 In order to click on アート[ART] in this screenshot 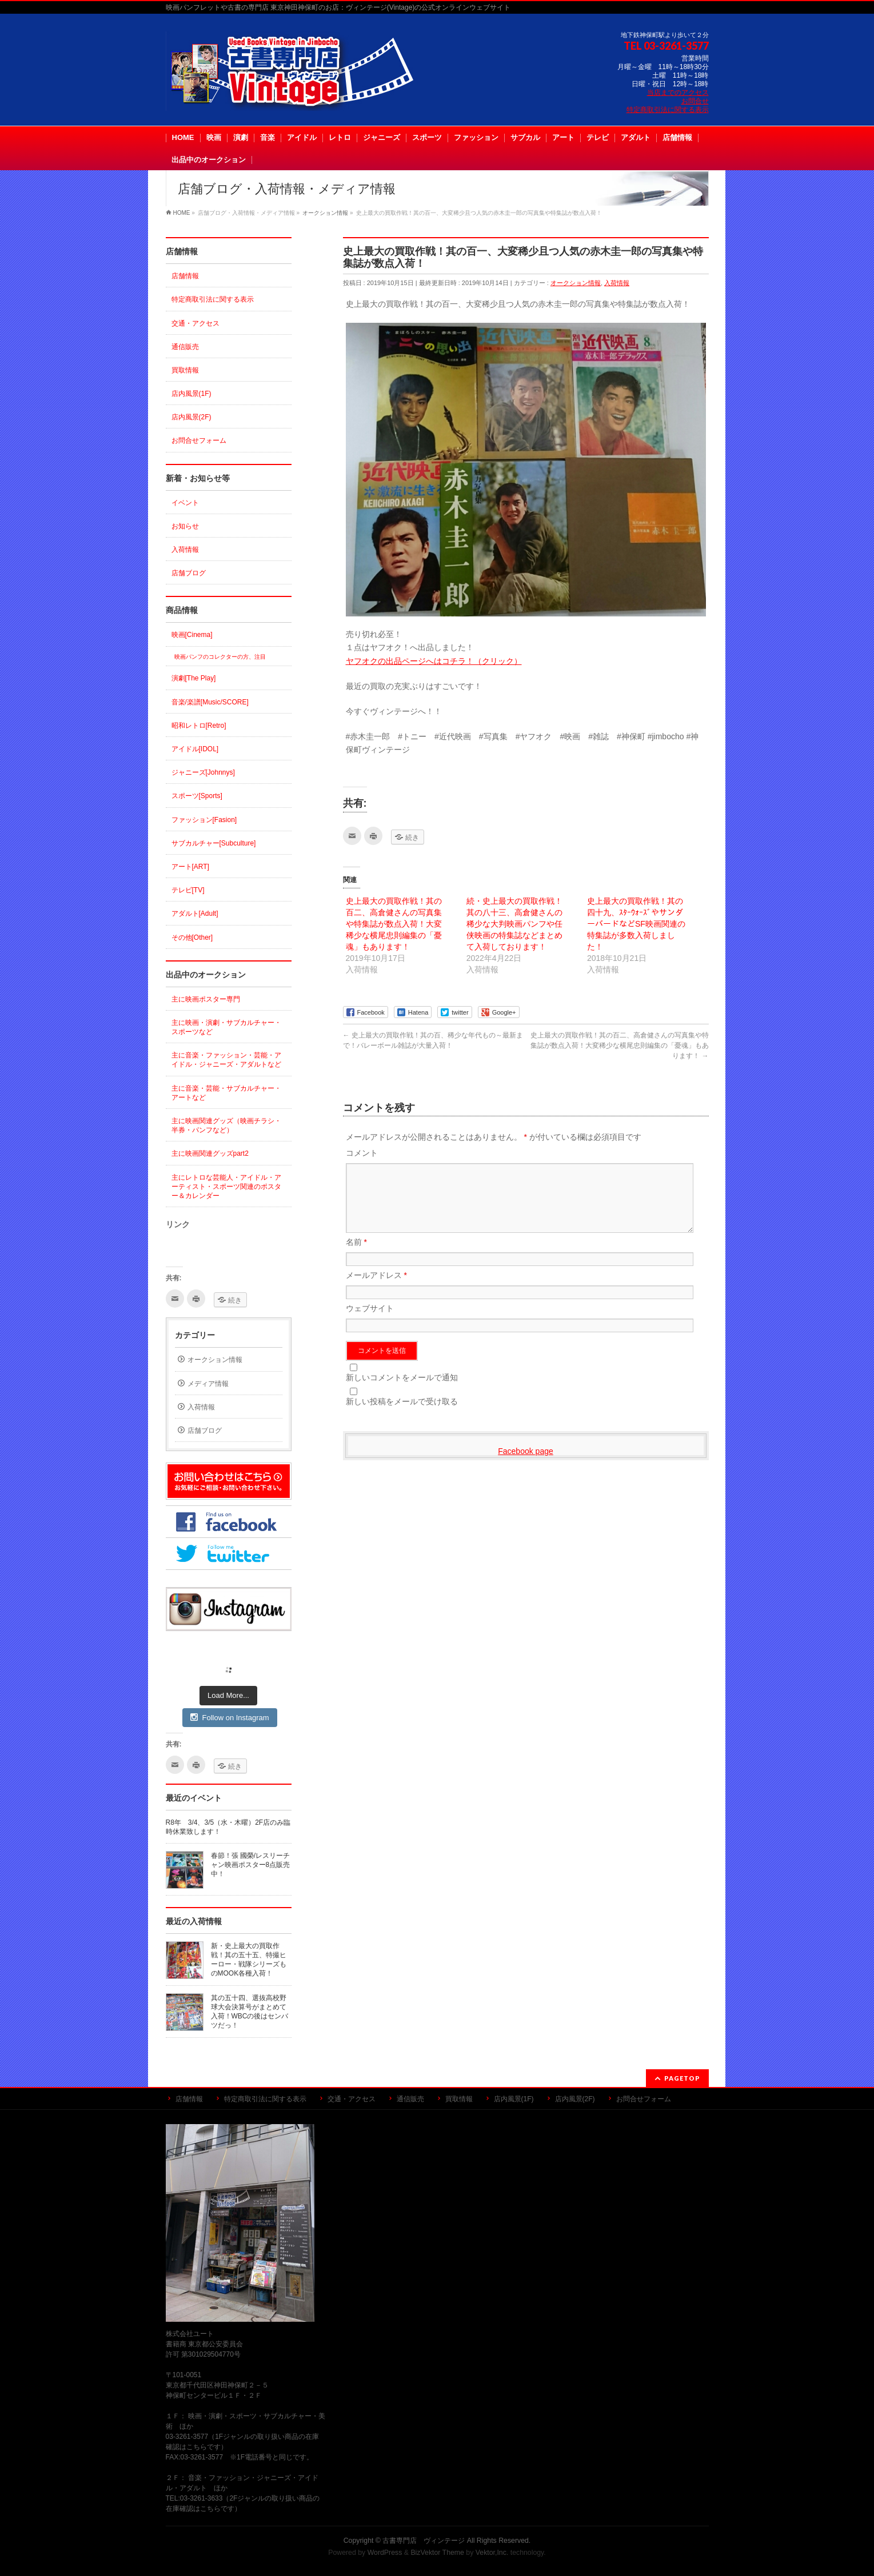, I will do `click(190, 867)`.